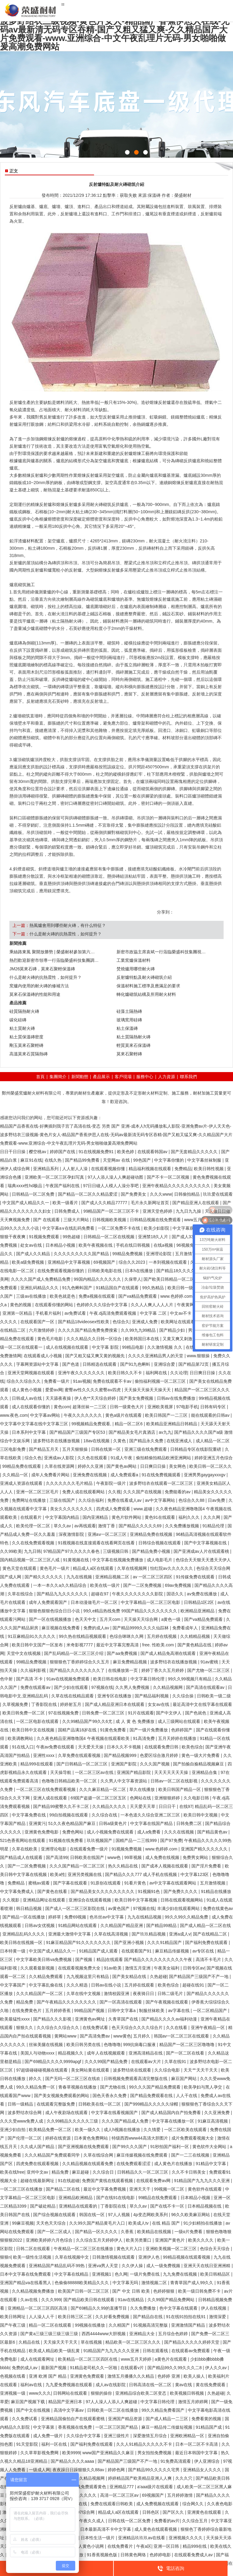 Image resolution: width=233 pixels, height=2576 pixels. Describe the element at coordinates (140, 2478) in the screenshot. I see `婷婷精品国产欧美精品亚洲人人爽` at that location.